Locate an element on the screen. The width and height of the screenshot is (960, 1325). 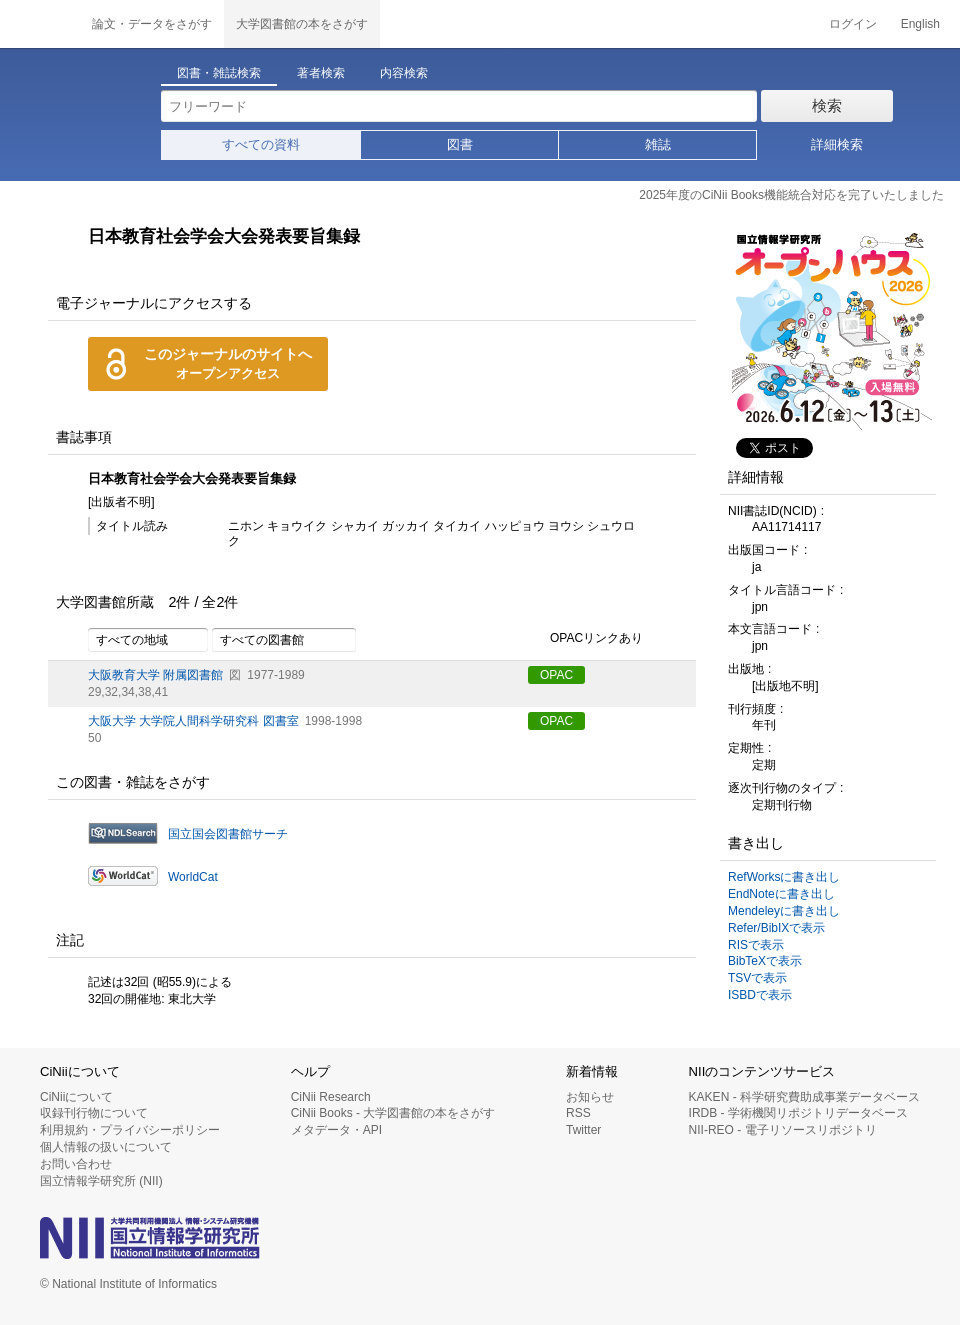
RSS is located at coordinates (578, 1113).